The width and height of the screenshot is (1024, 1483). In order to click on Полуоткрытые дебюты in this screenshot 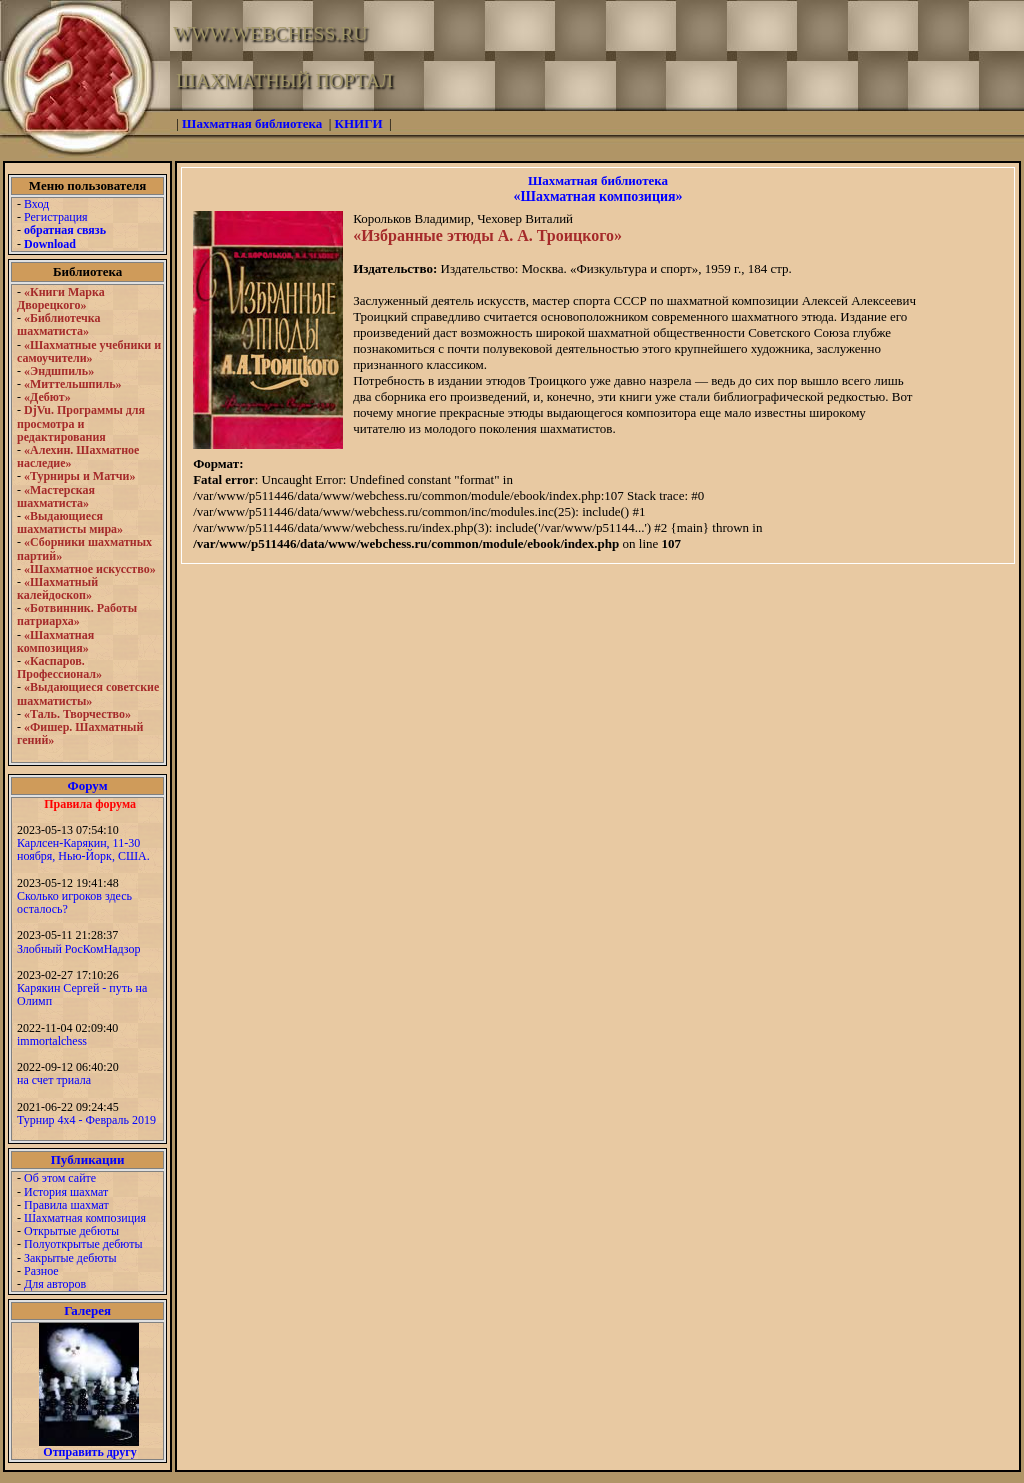, I will do `click(83, 1244)`.